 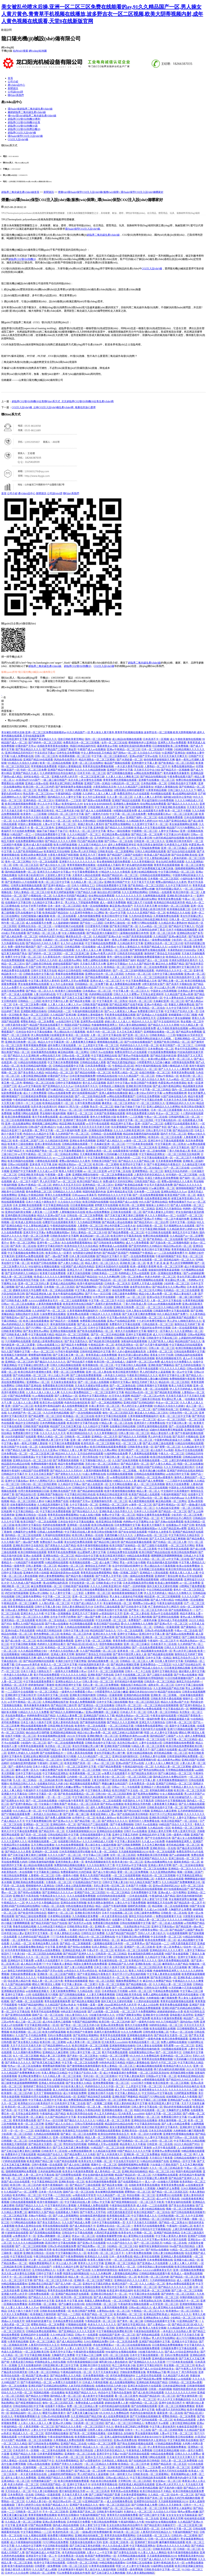 What do you see at coordinates (40, 977) in the screenshot?
I see `天天谢天天操天天日` at bounding box center [40, 977].